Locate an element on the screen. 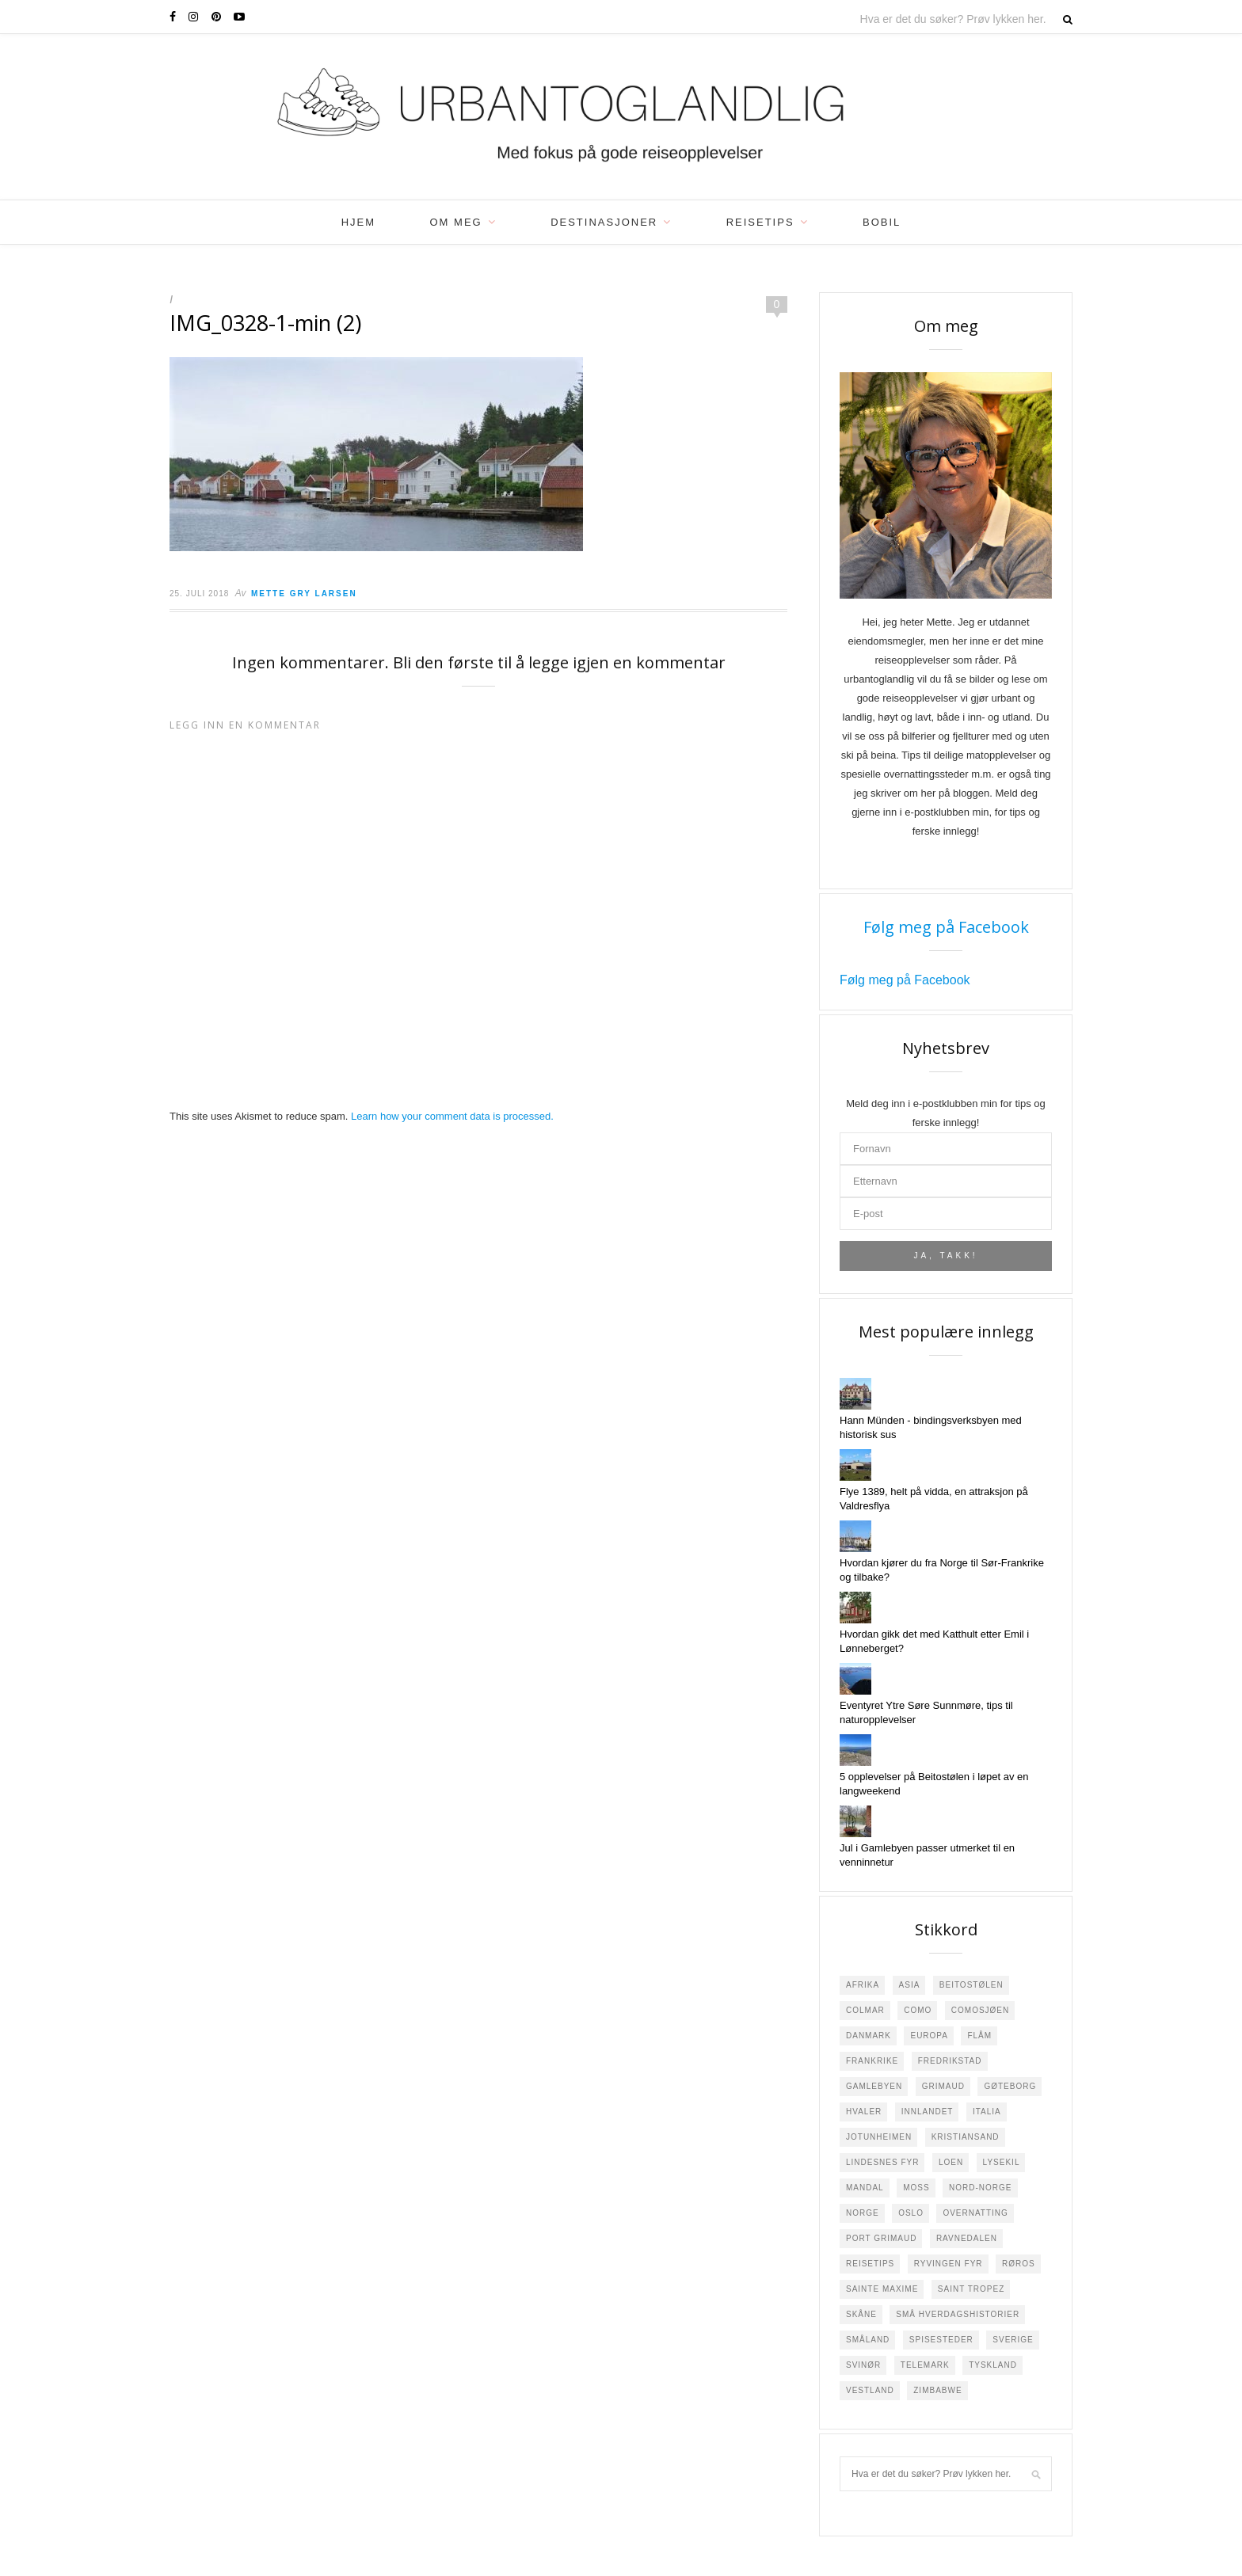 This screenshot has width=1242, height=2576. Tyskland [Tyskland (8 elementer)] is located at coordinates (993, 2365).